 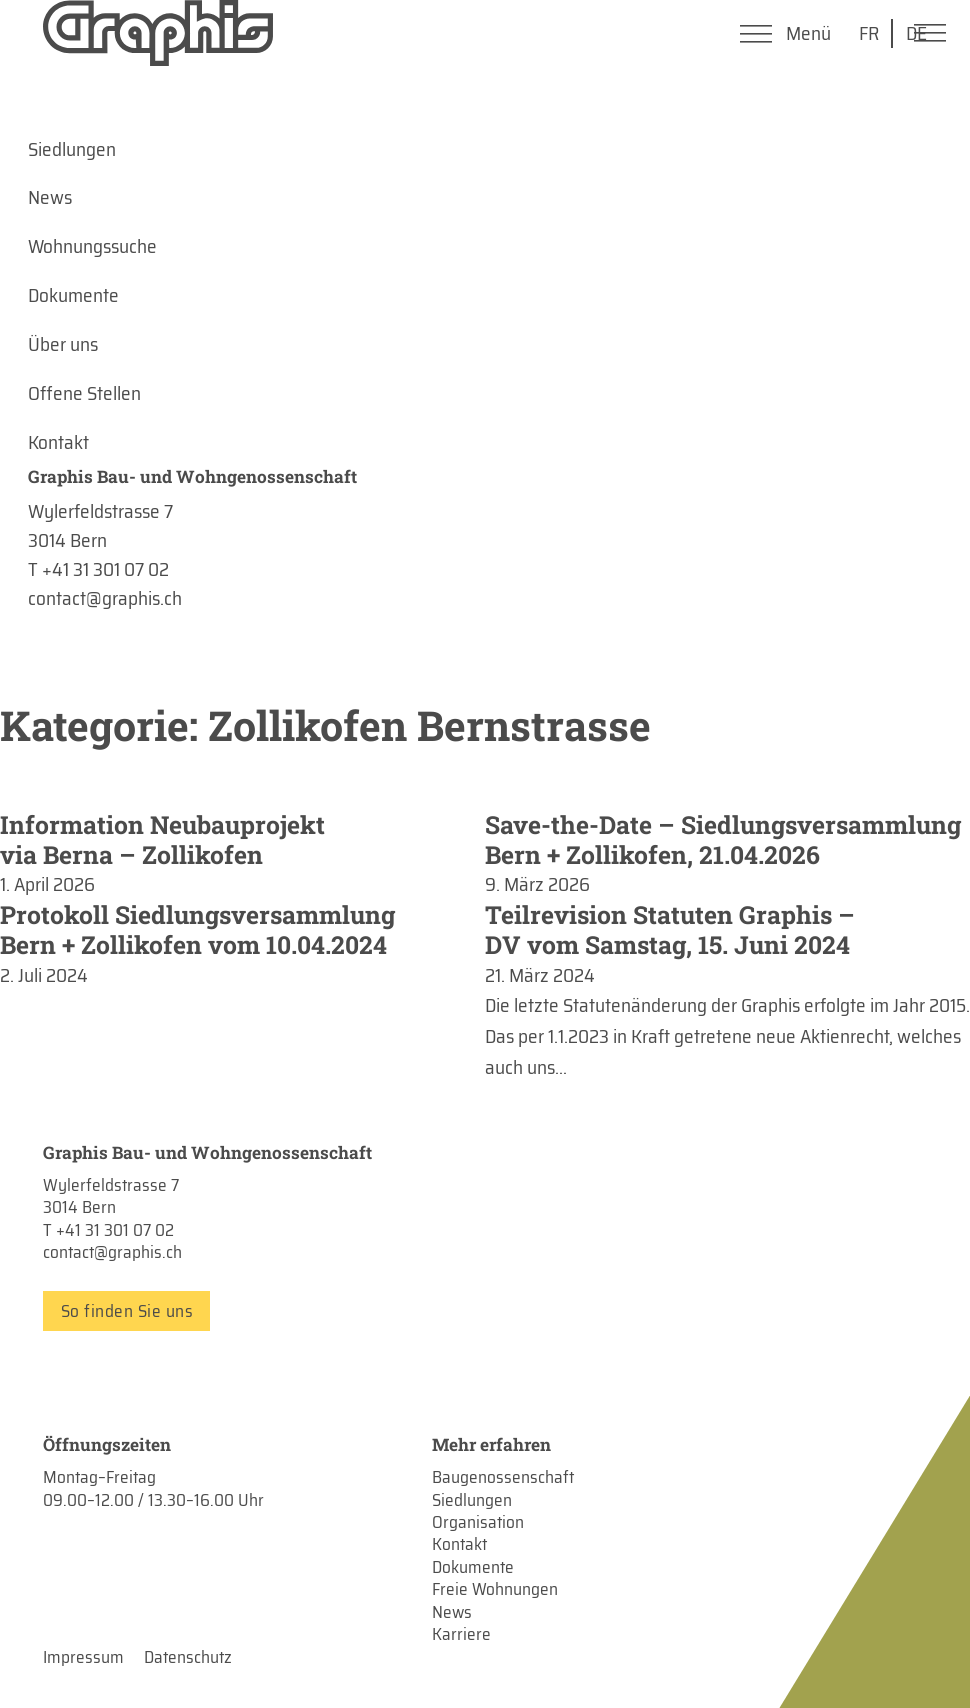 I want to click on Dokumente, so click(x=473, y=1567).